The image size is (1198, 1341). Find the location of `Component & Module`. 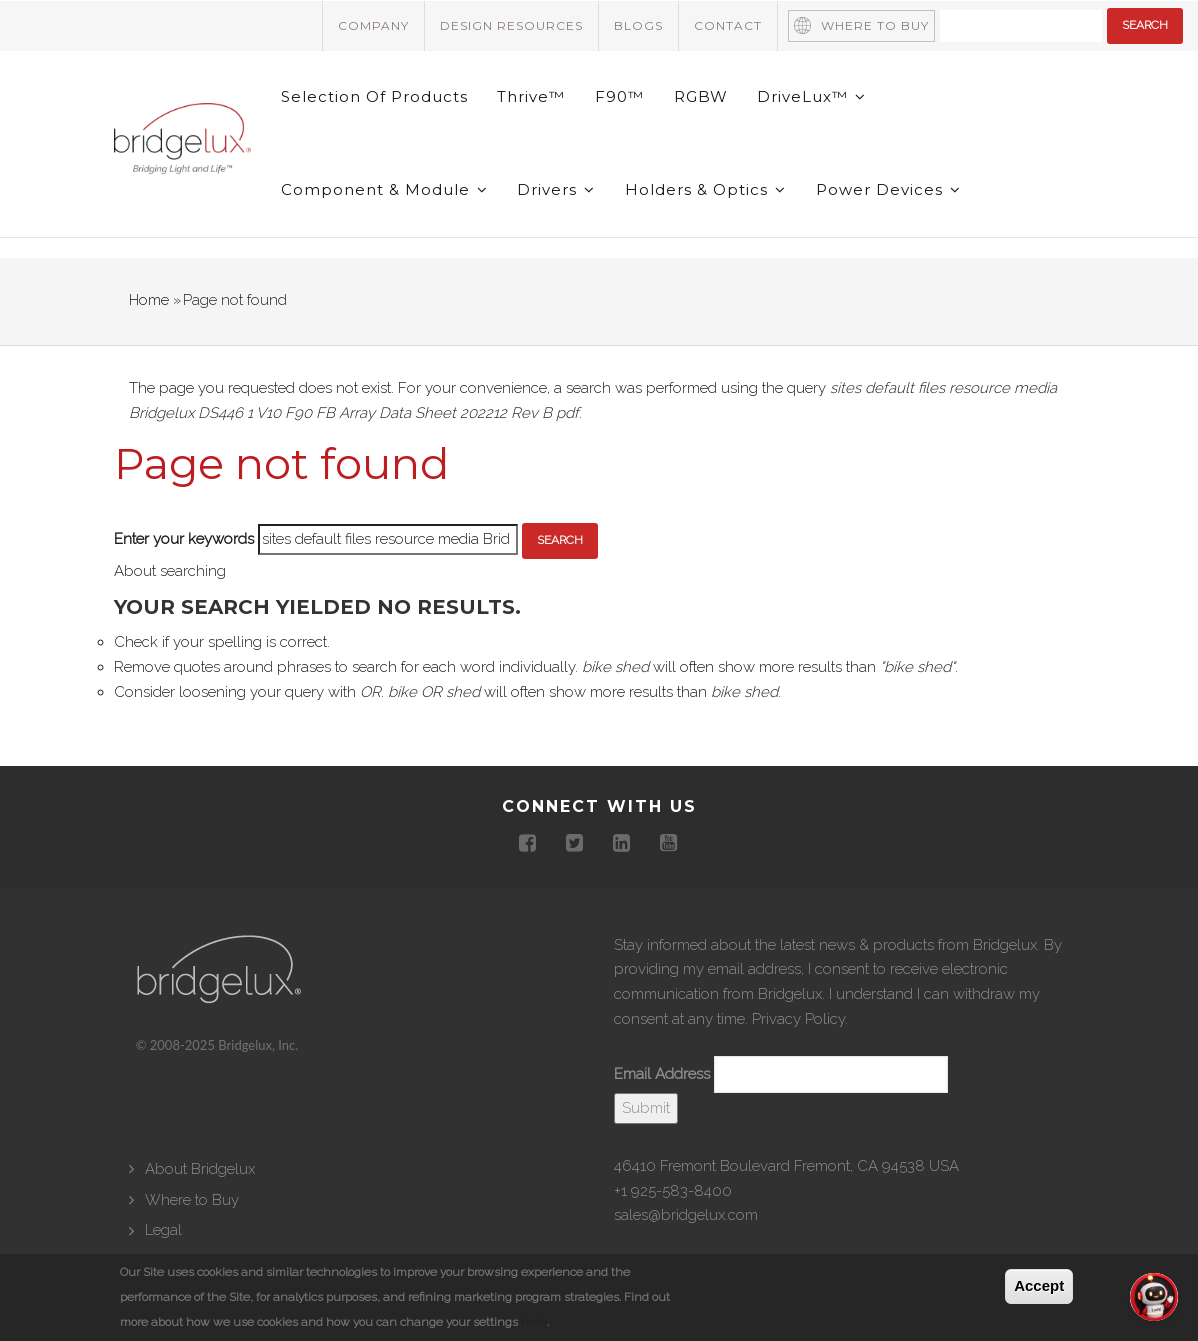

Component & Module is located at coordinates (384, 192).